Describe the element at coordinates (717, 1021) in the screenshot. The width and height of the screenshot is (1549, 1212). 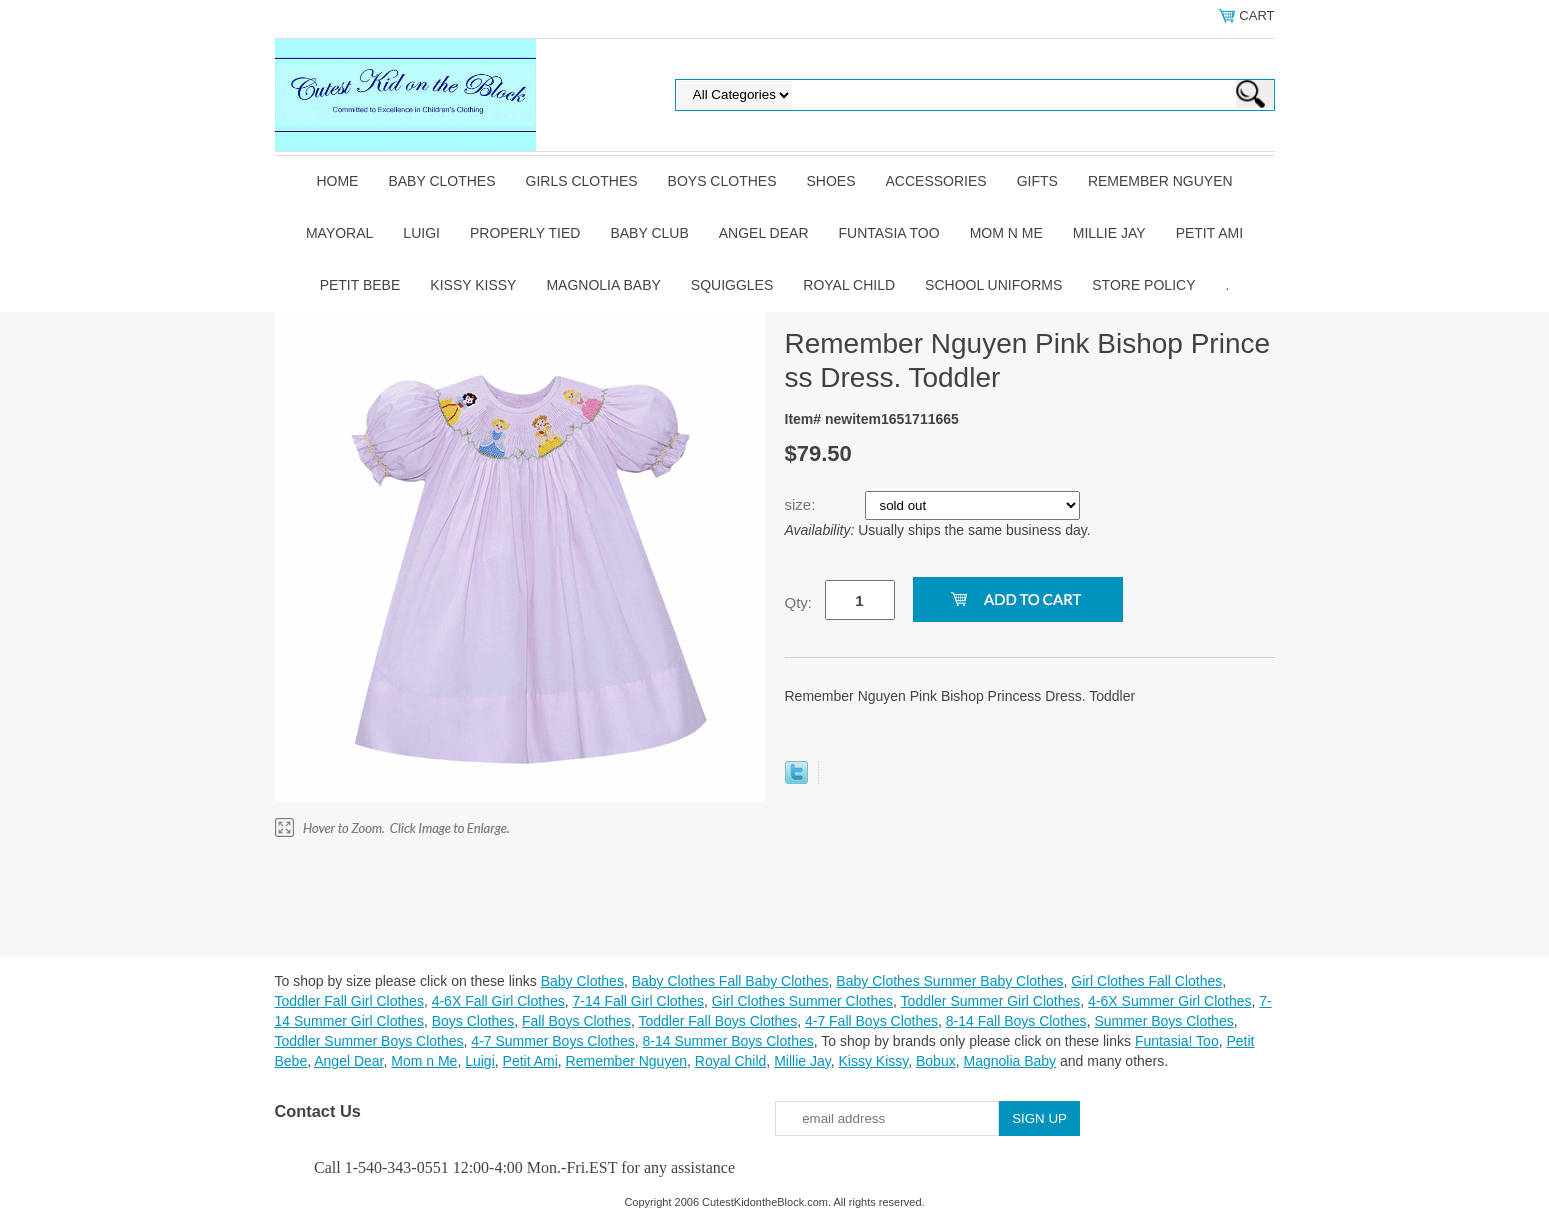
I see `Toddler Fall Boys Clothes` at that location.